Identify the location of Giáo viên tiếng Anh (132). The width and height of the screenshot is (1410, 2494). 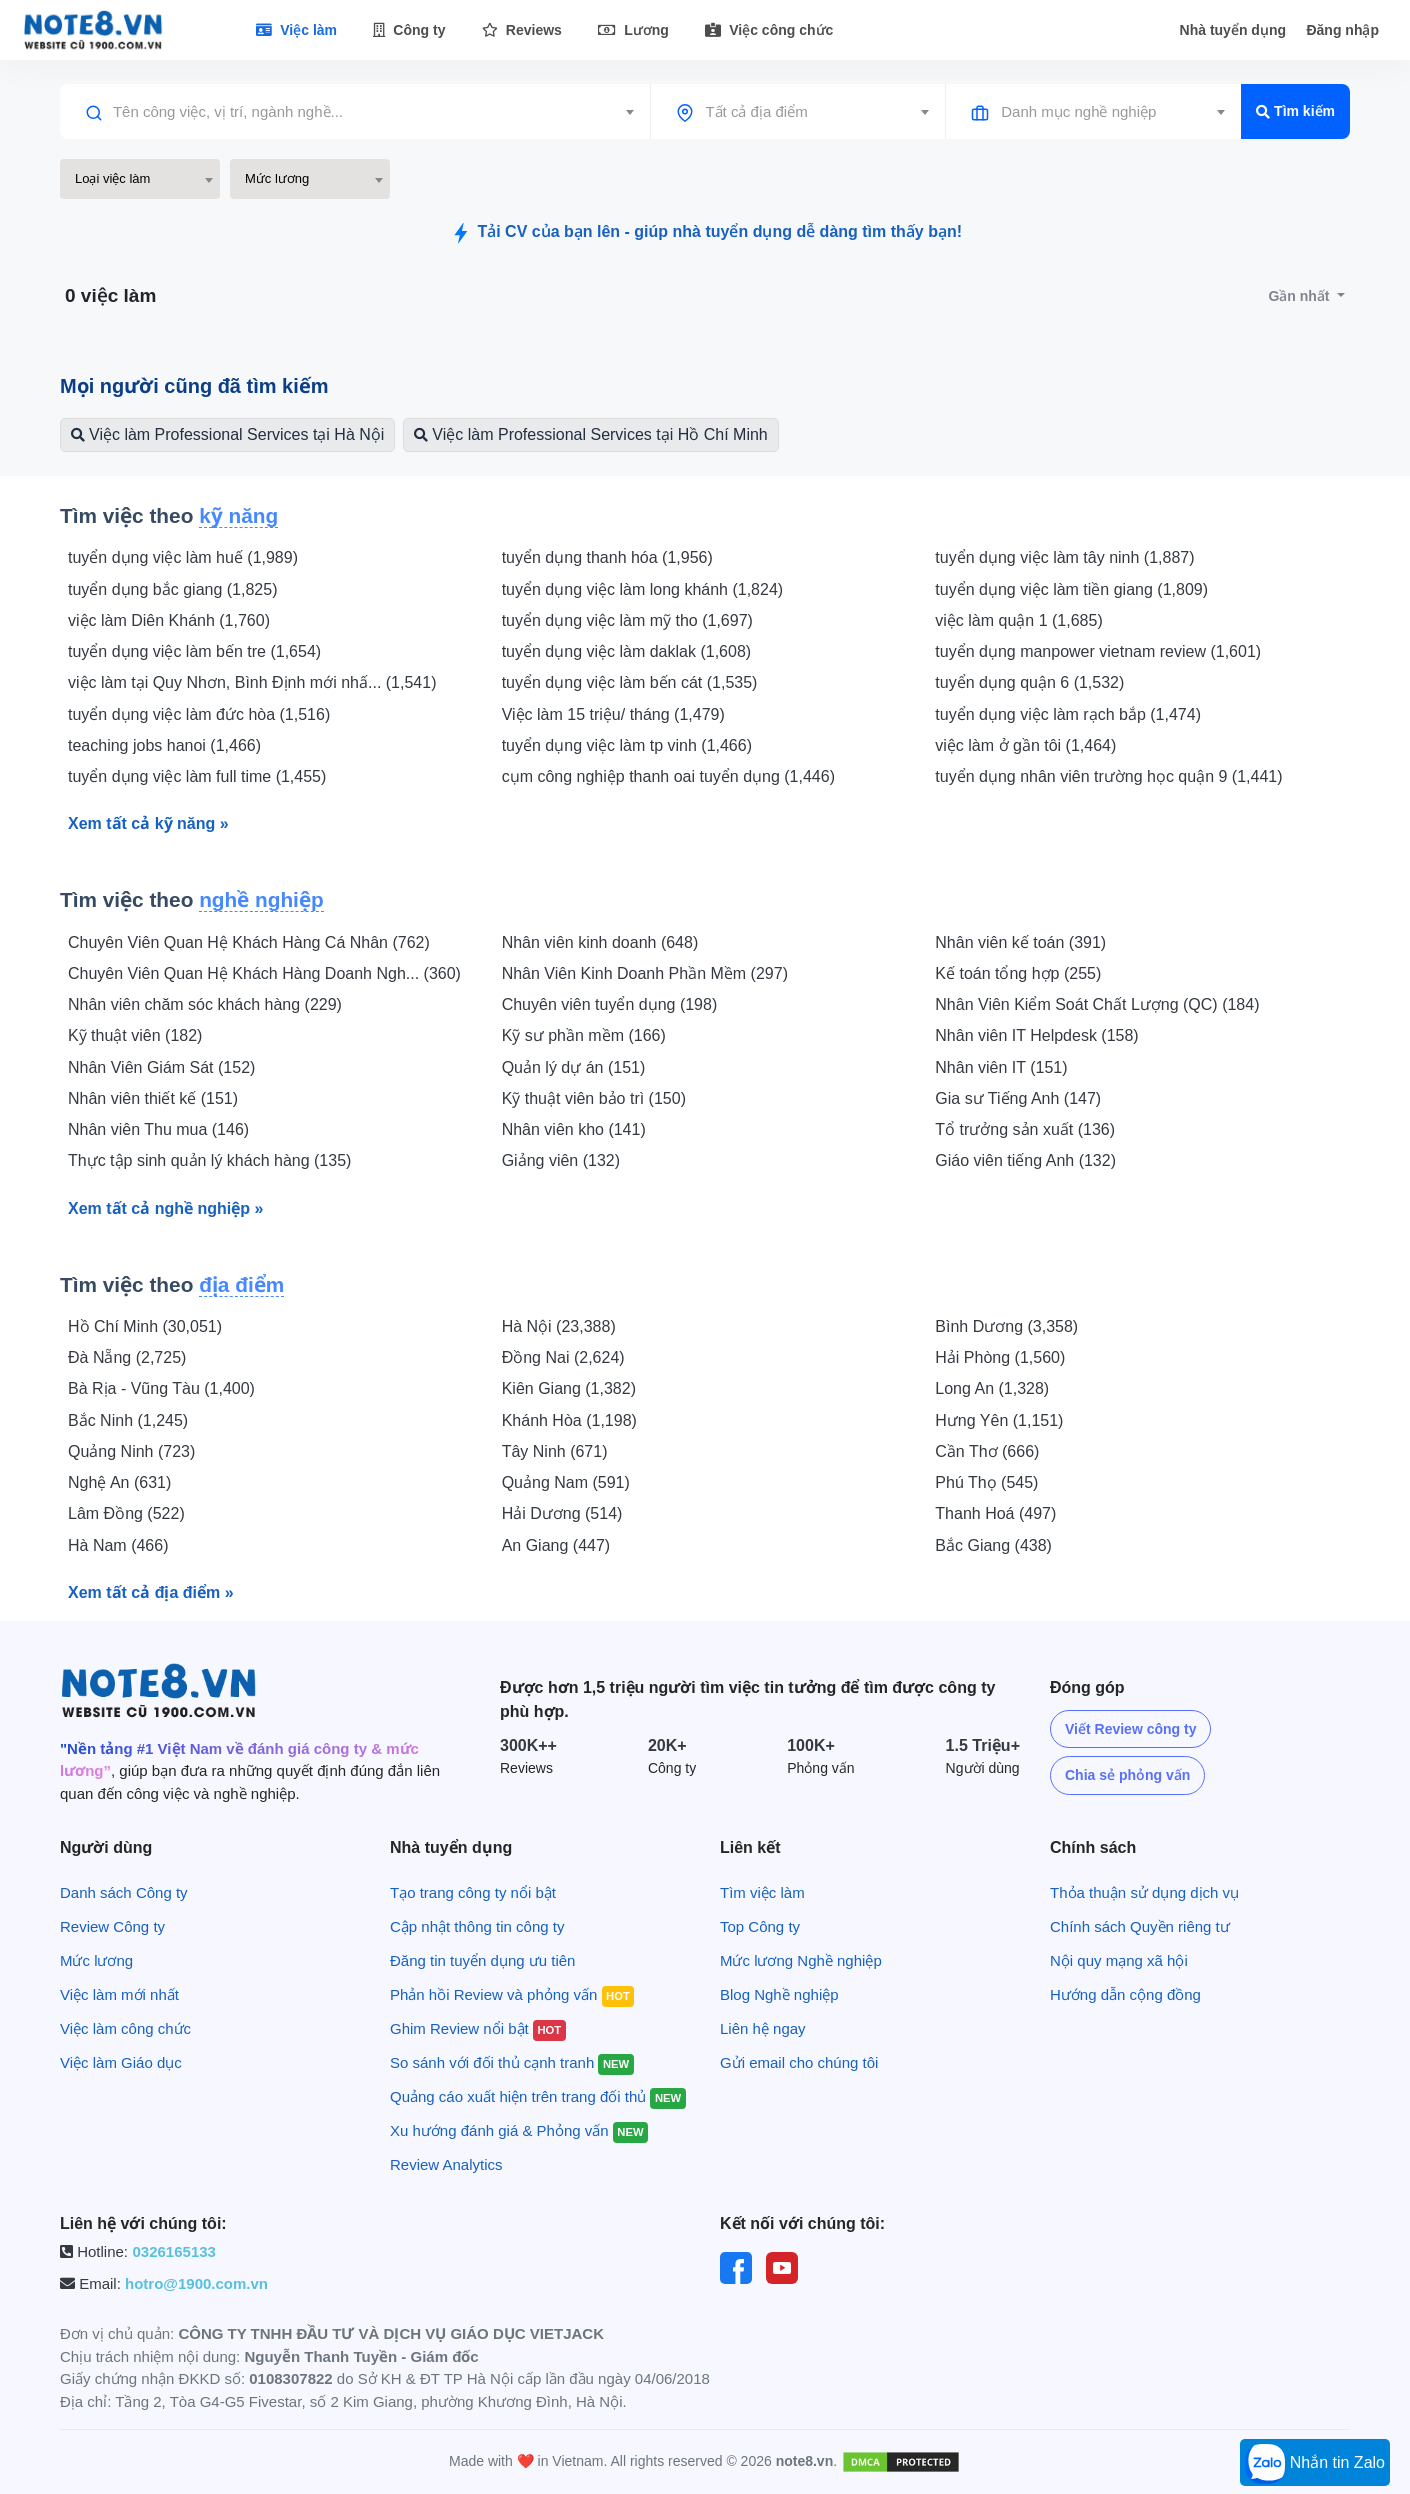
(1025, 1160).